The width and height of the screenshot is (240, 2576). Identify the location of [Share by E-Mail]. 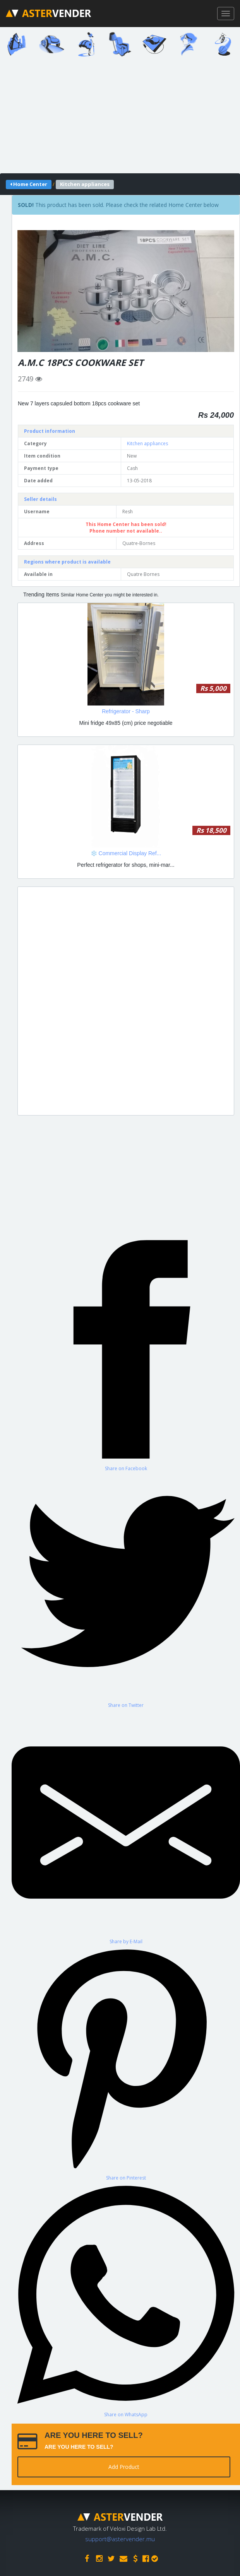
(126, 1826).